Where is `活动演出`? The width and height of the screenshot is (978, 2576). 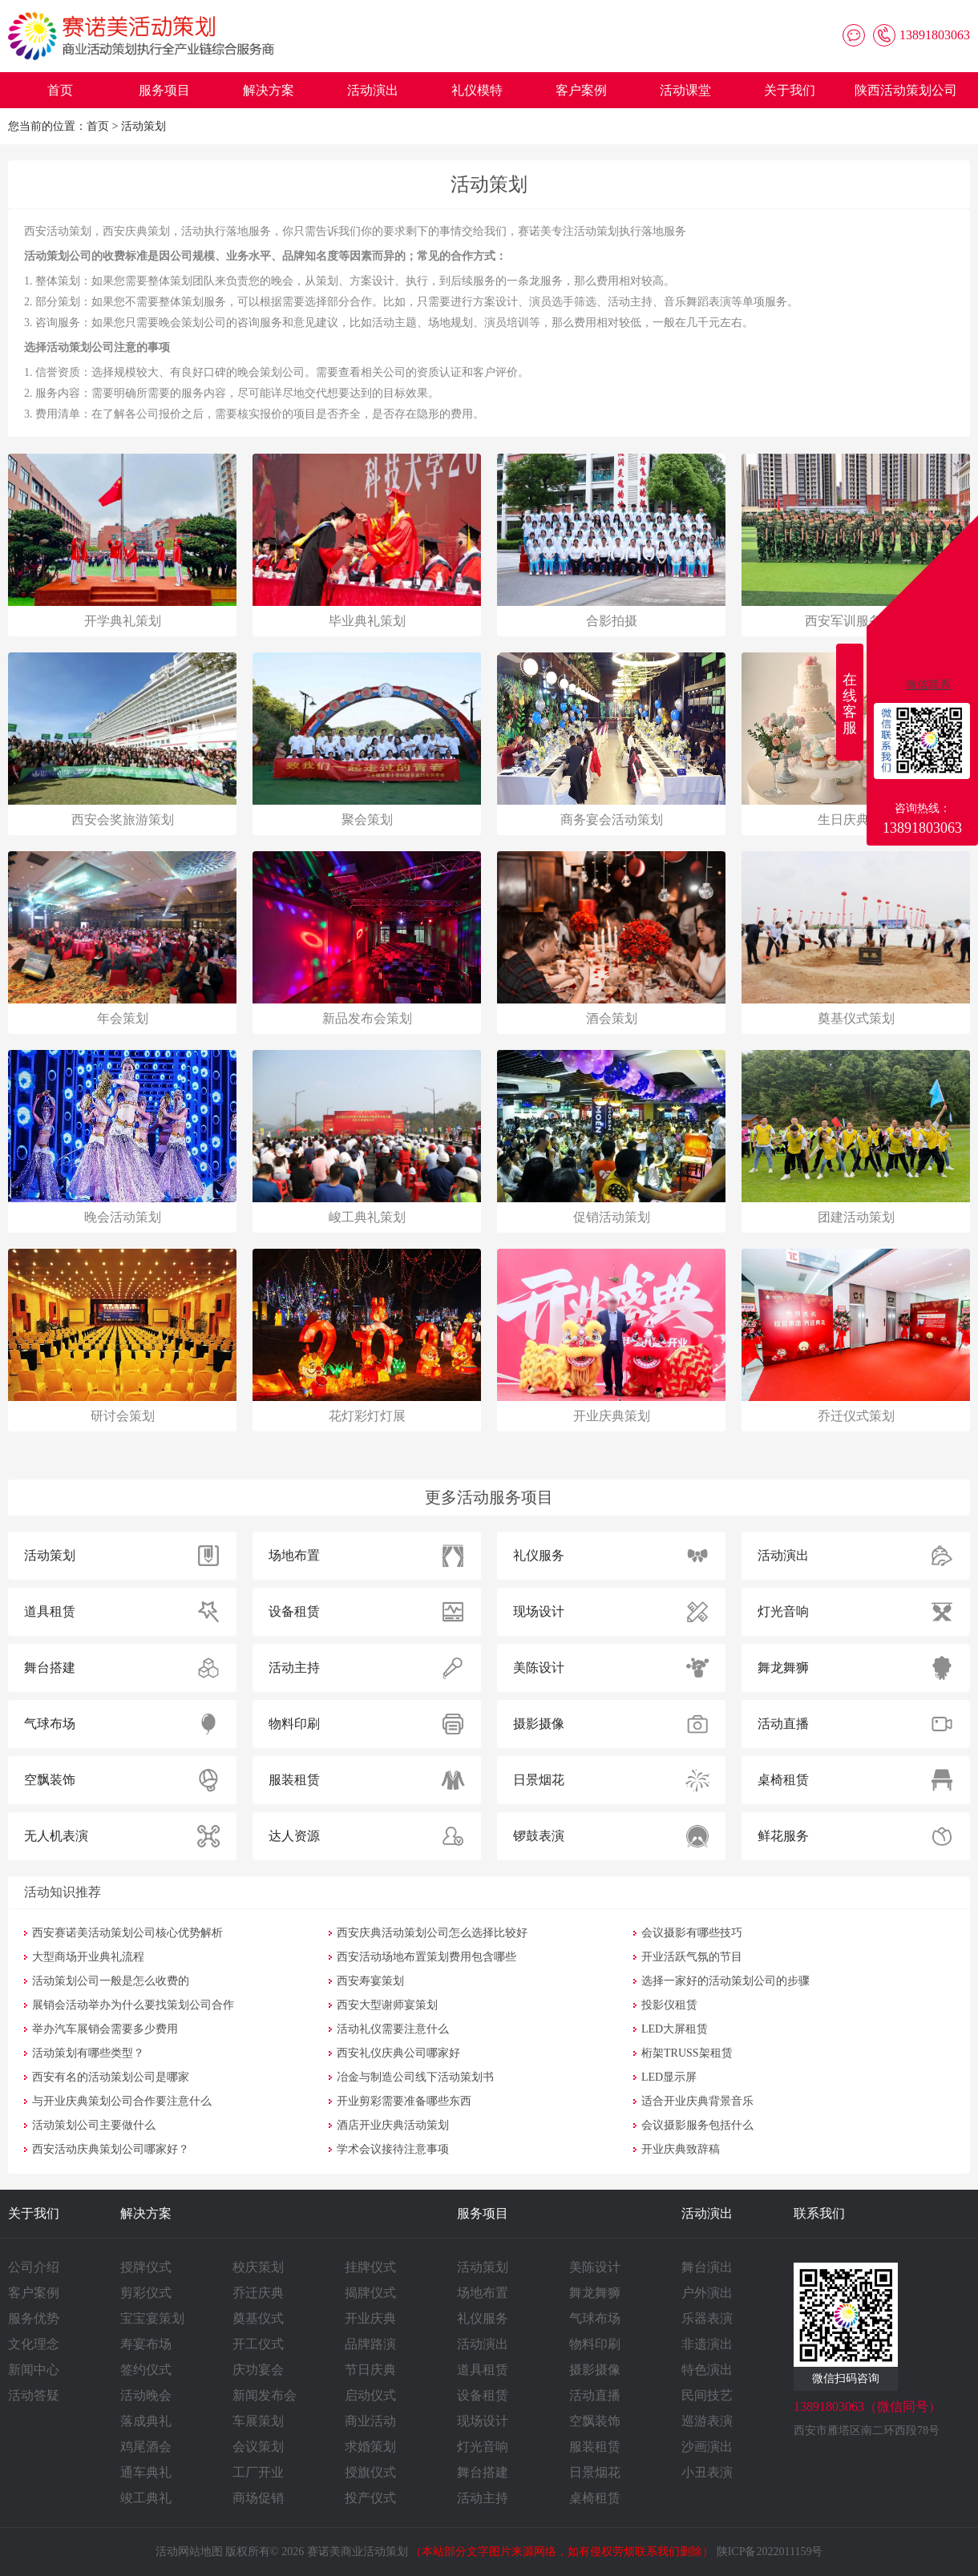 活动演出 is located at coordinates (372, 90).